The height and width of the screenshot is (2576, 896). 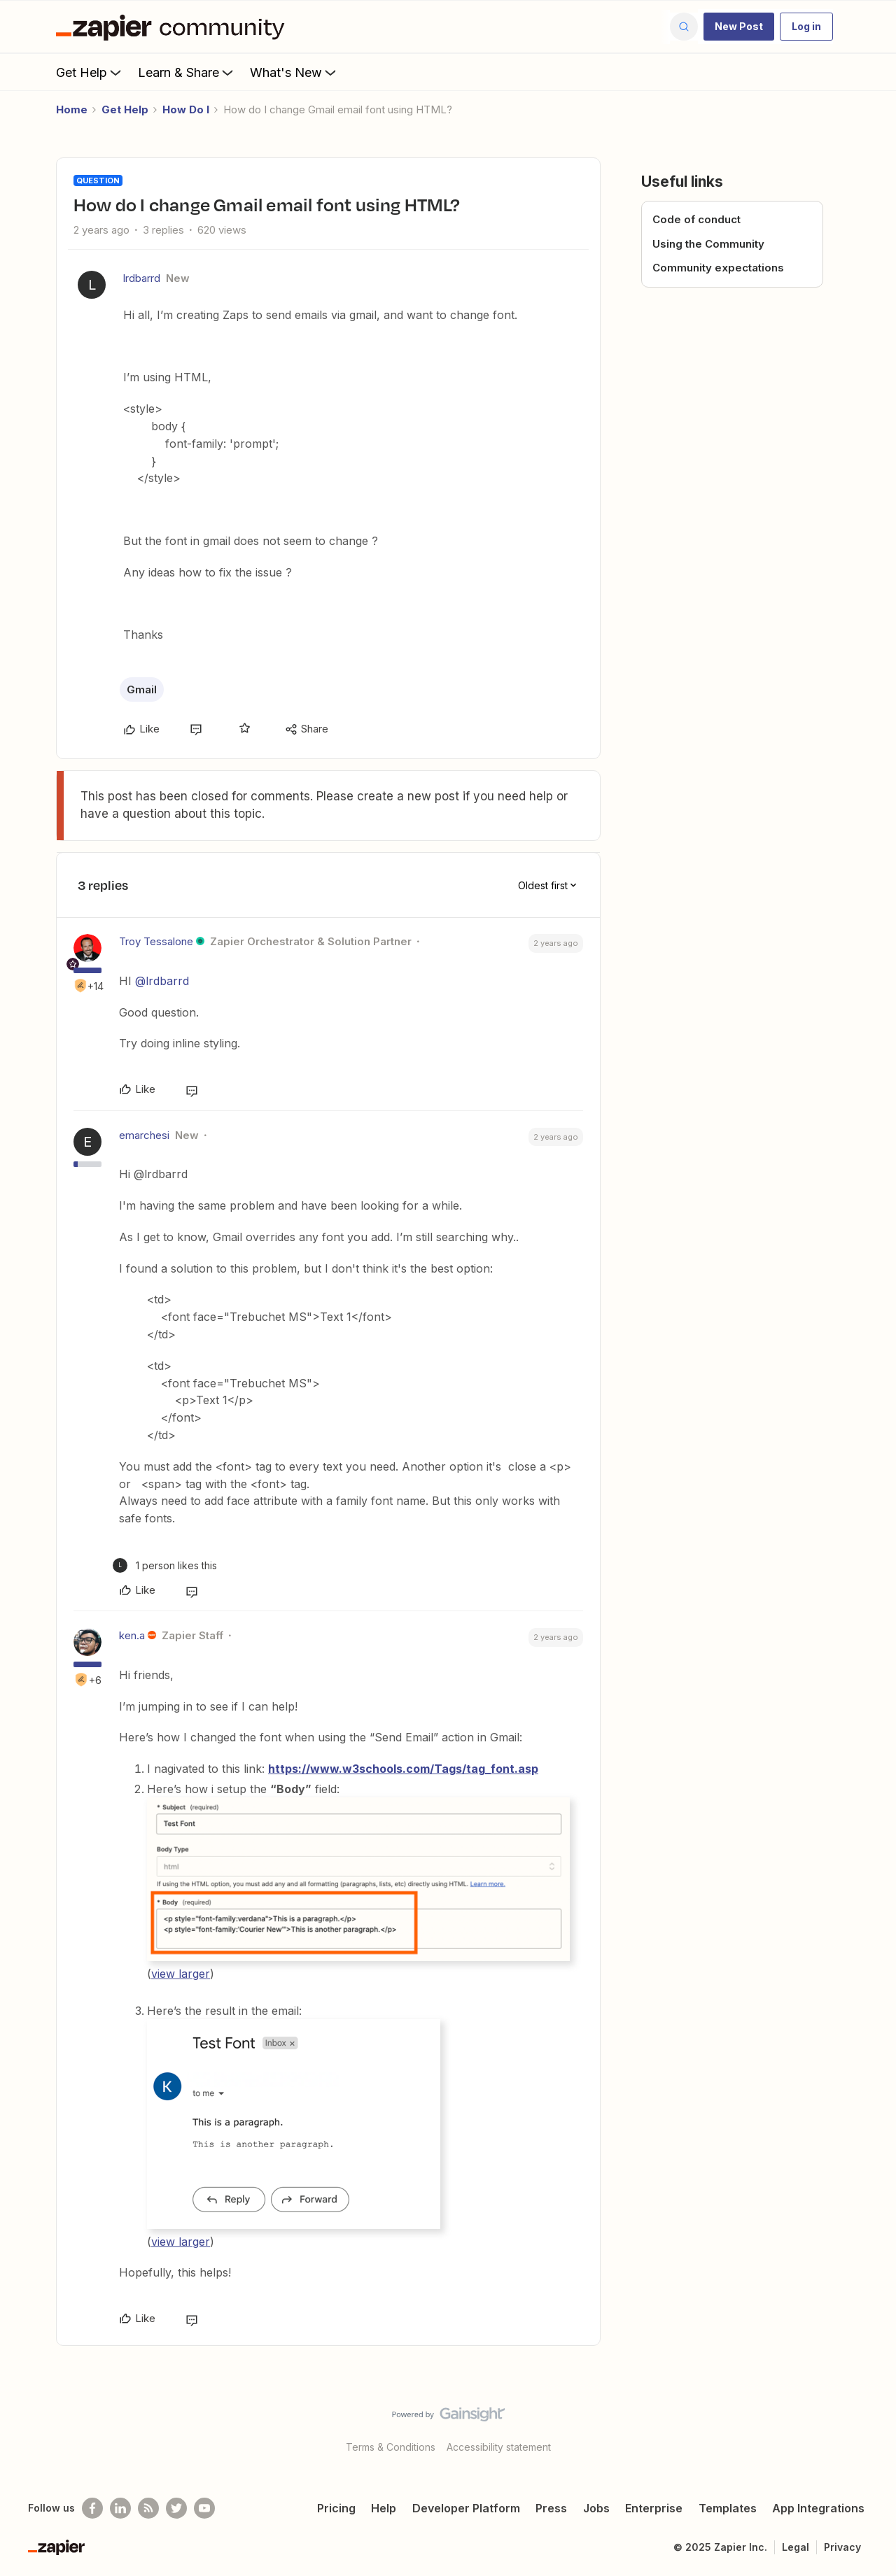 I want to click on Get Help, so click(x=90, y=72).